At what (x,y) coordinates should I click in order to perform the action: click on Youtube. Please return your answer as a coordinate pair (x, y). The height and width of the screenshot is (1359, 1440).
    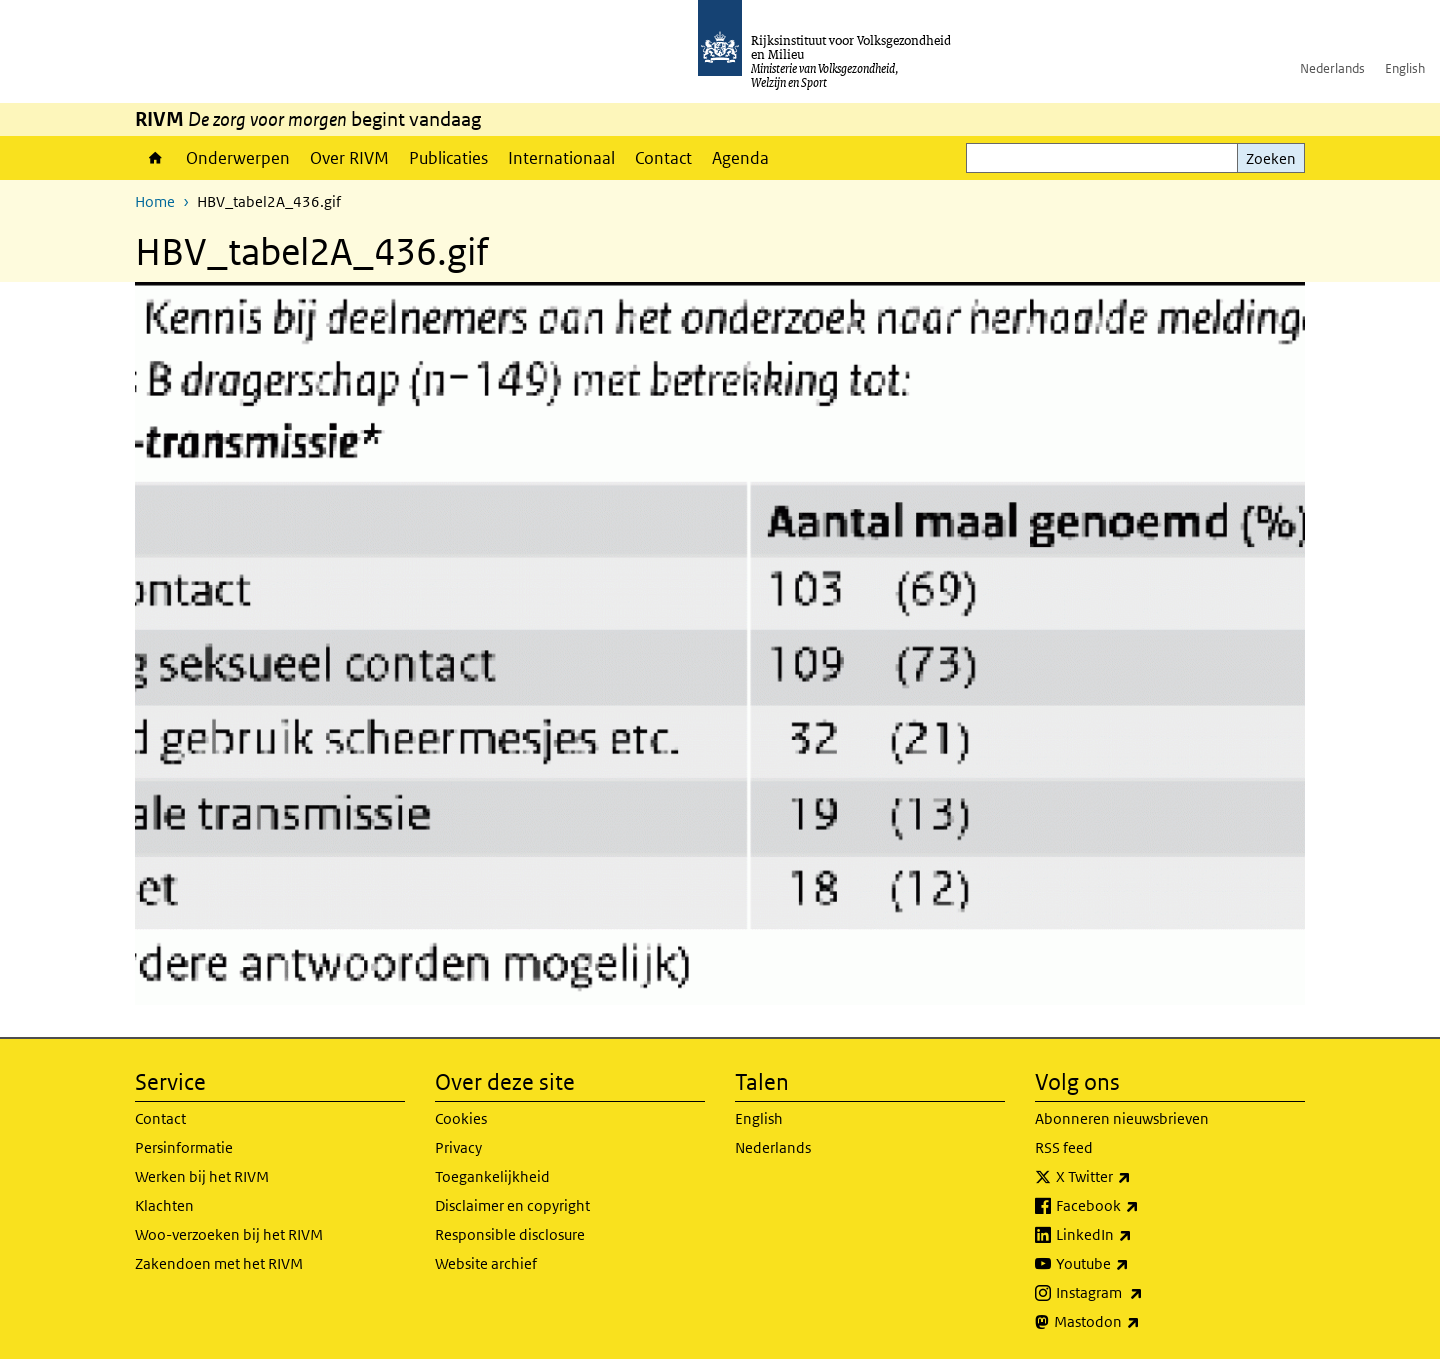
    Looking at the image, I should click on (1136, 1264).